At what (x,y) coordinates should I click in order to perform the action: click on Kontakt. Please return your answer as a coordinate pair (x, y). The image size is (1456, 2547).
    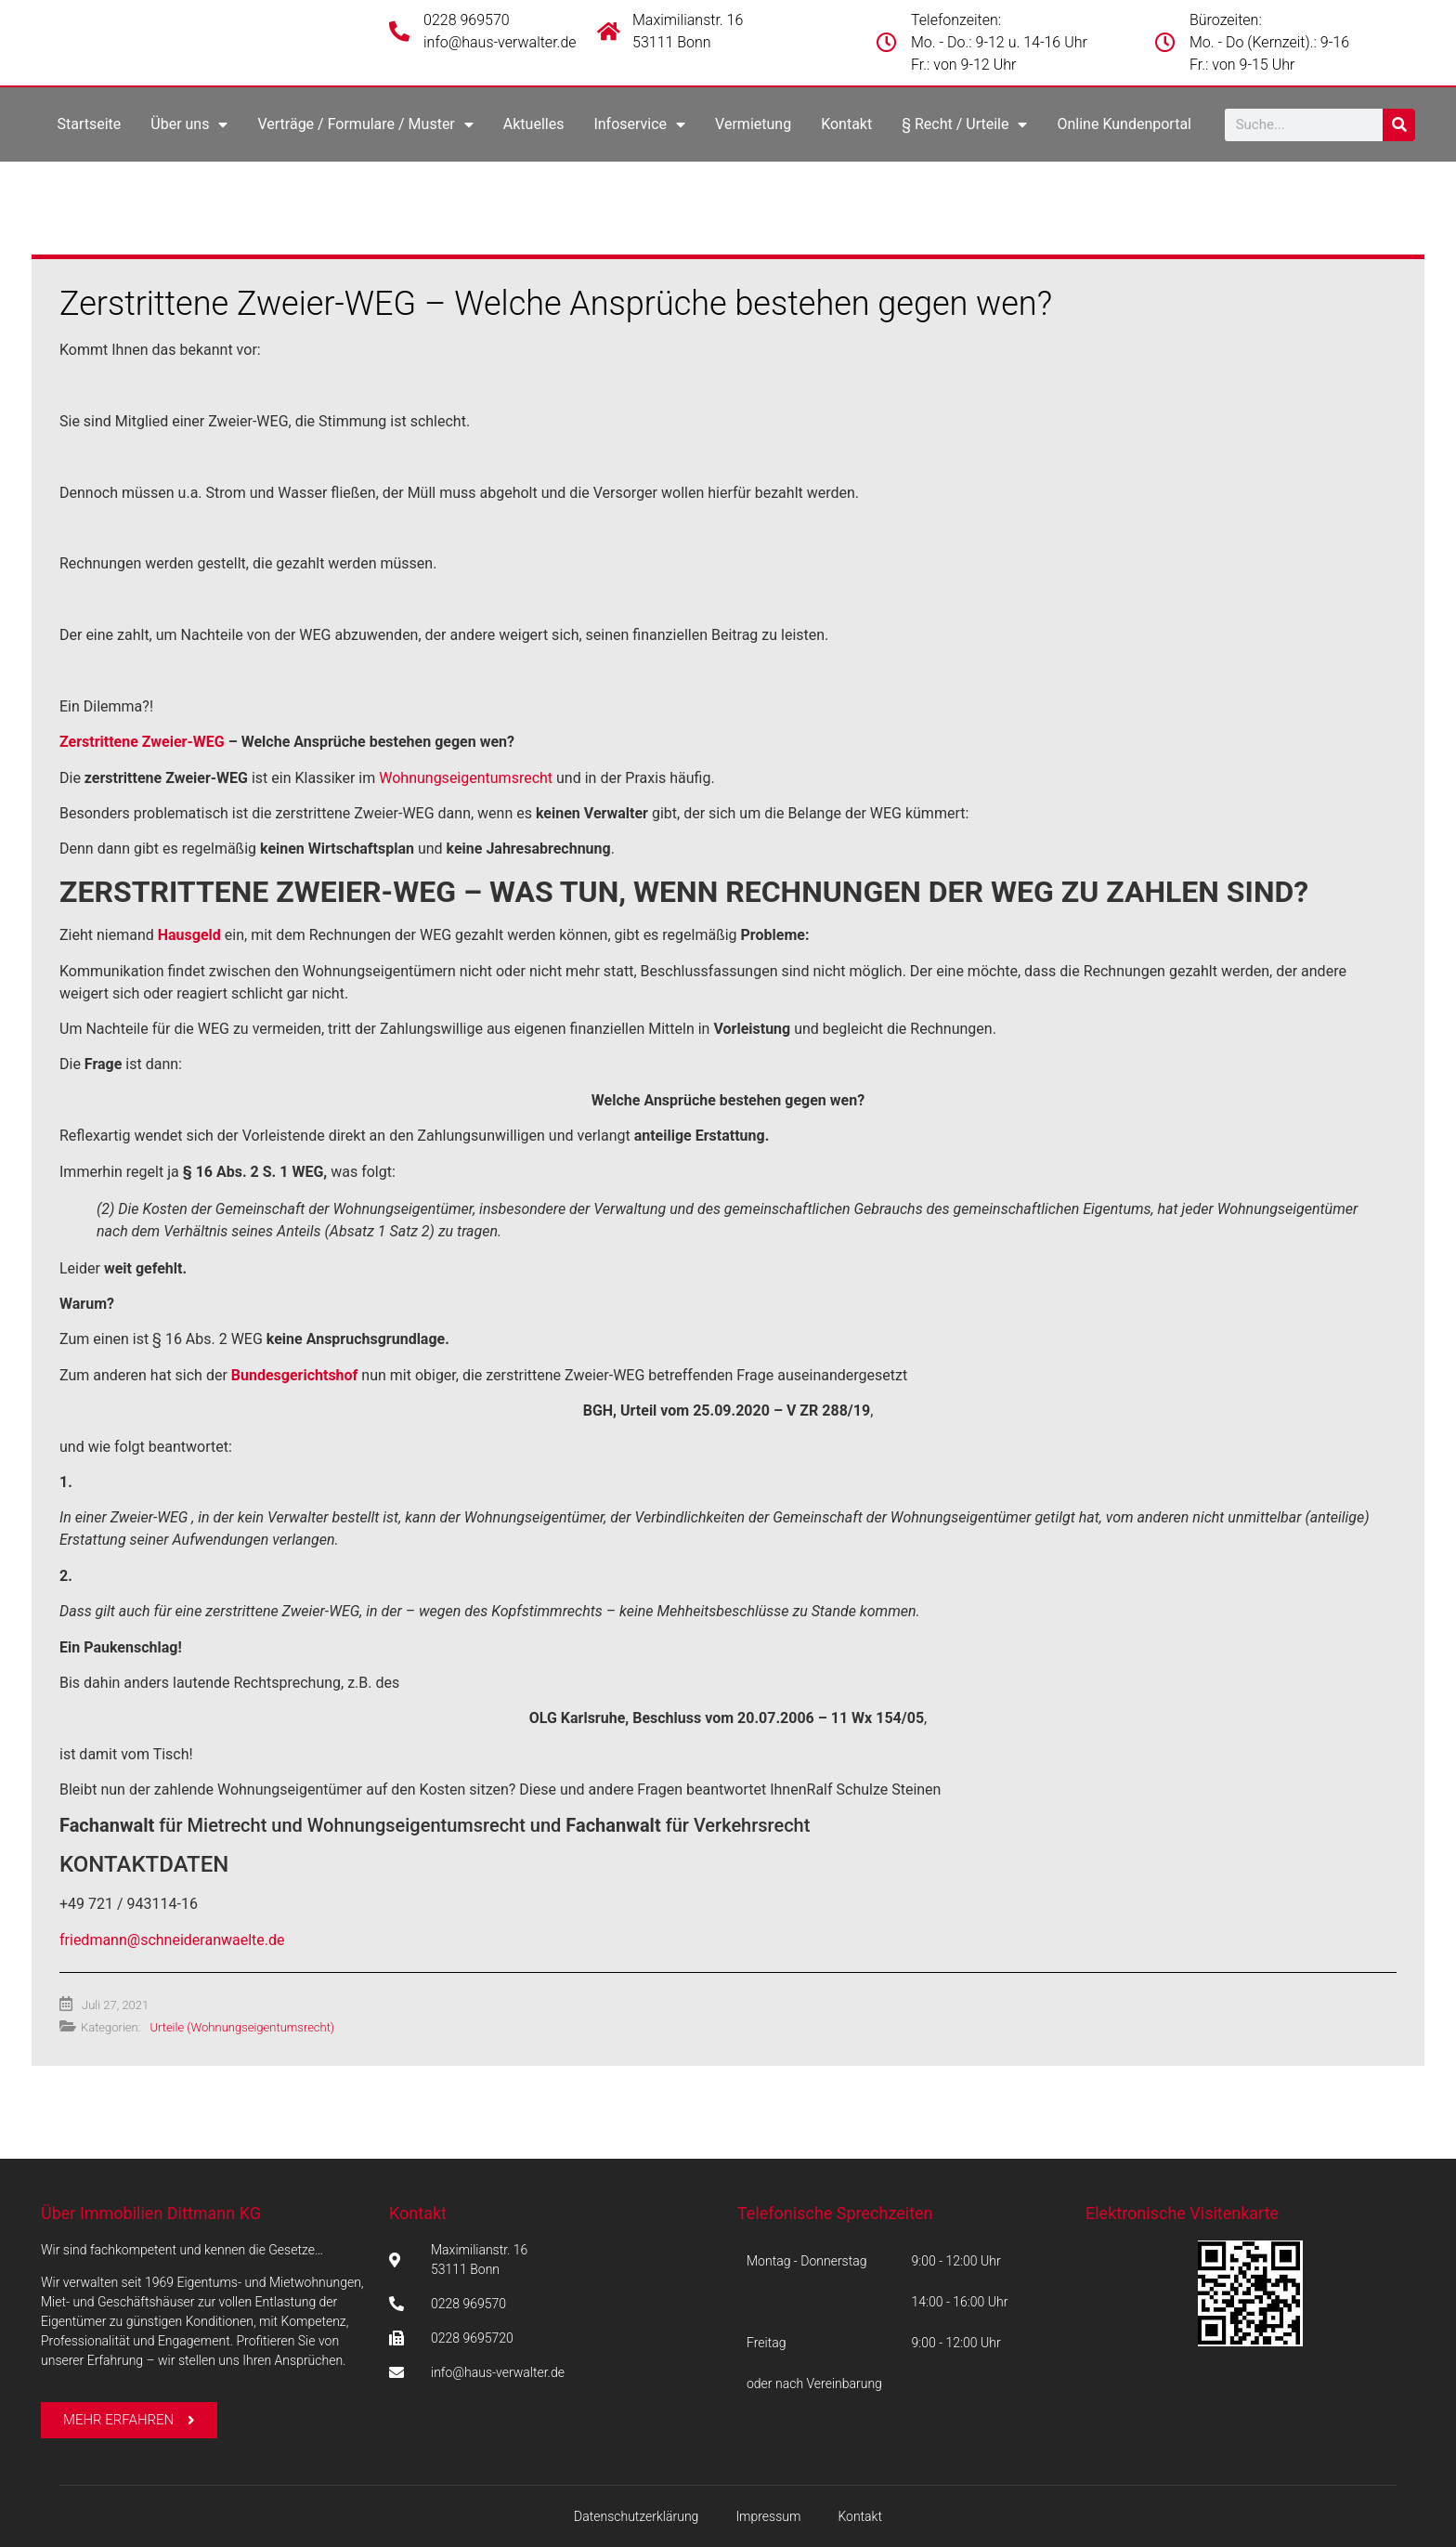
    Looking at the image, I should click on (846, 124).